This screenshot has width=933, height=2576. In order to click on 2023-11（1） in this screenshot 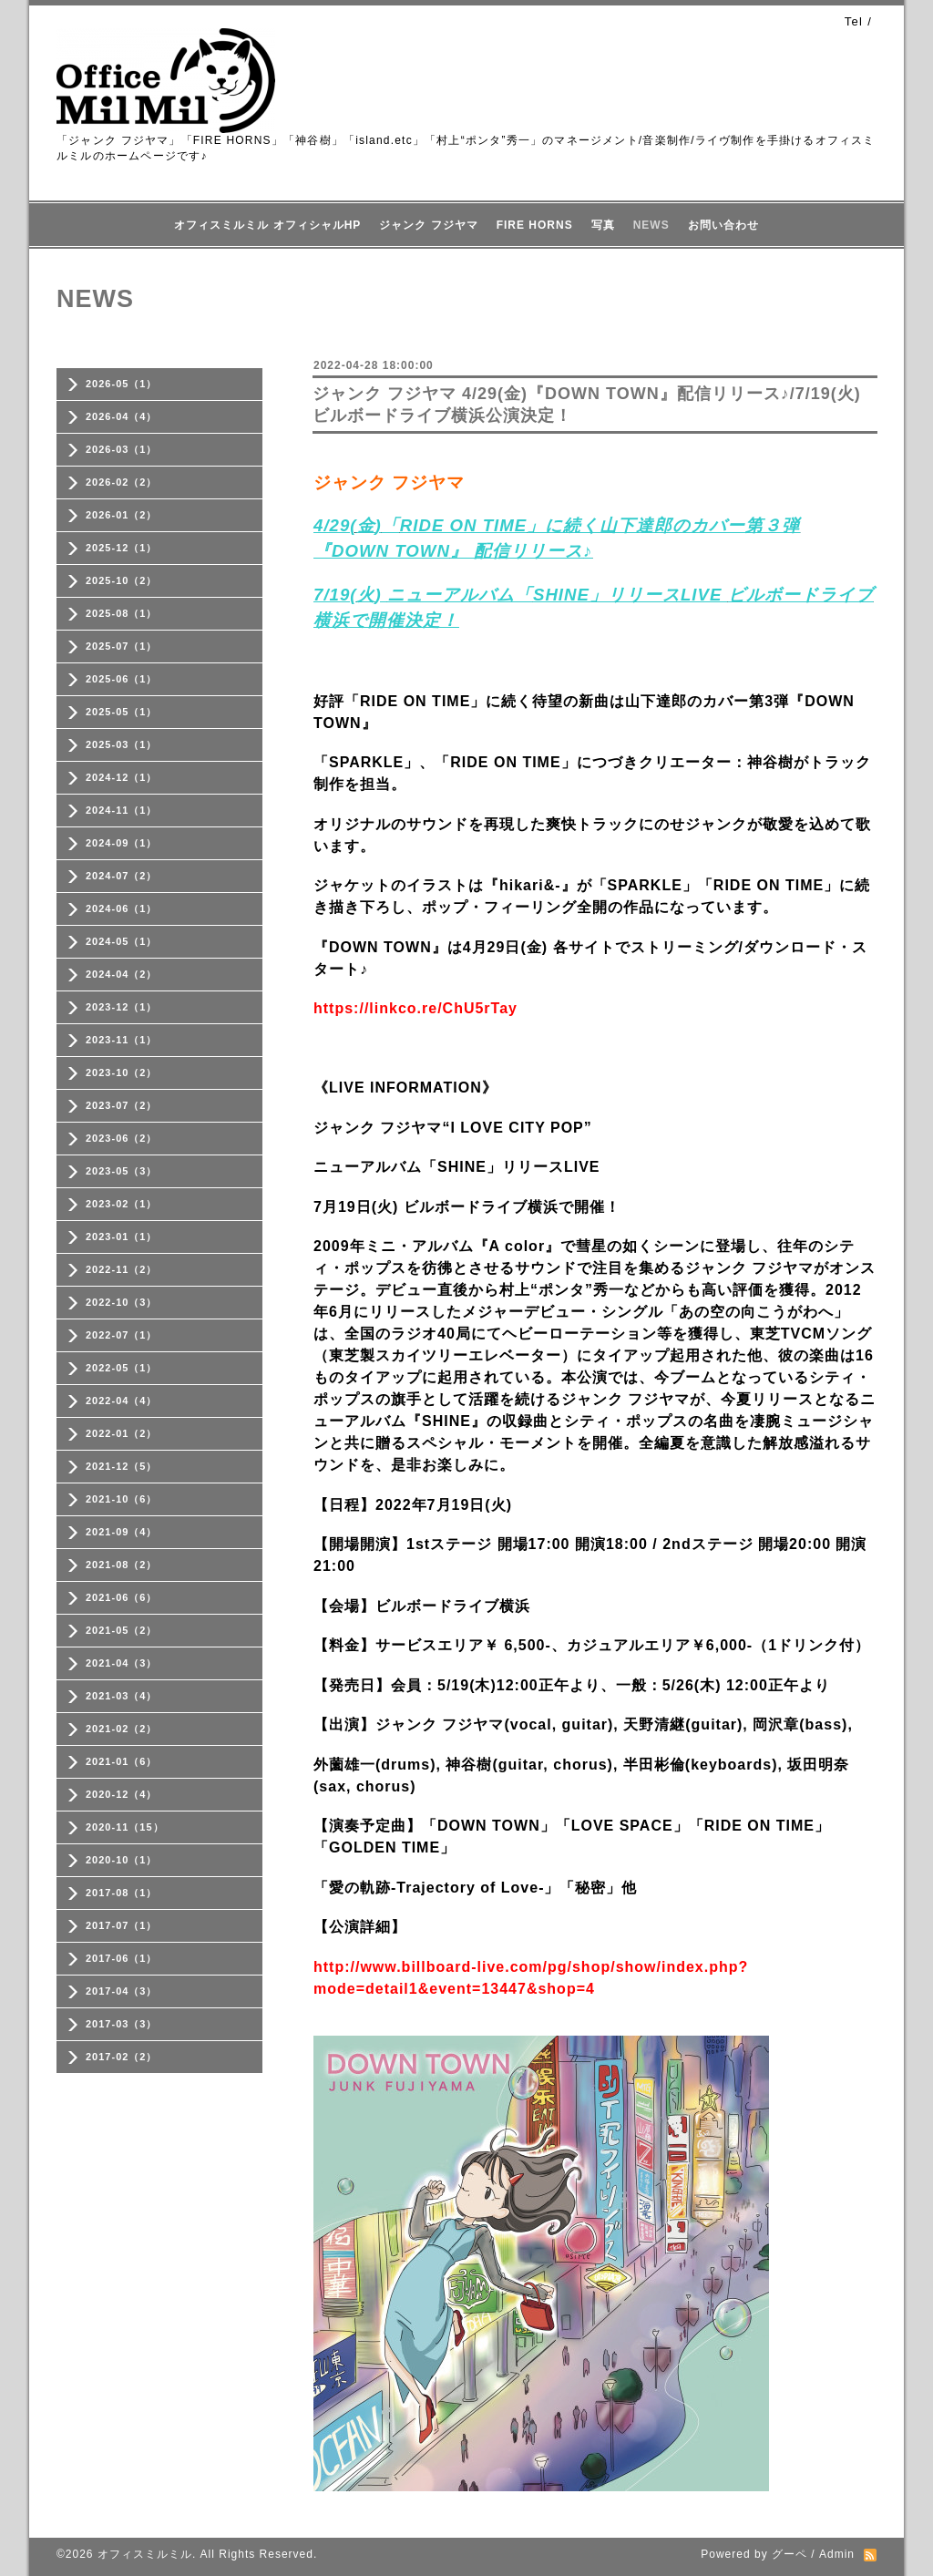, I will do `click(122, 1039)`.